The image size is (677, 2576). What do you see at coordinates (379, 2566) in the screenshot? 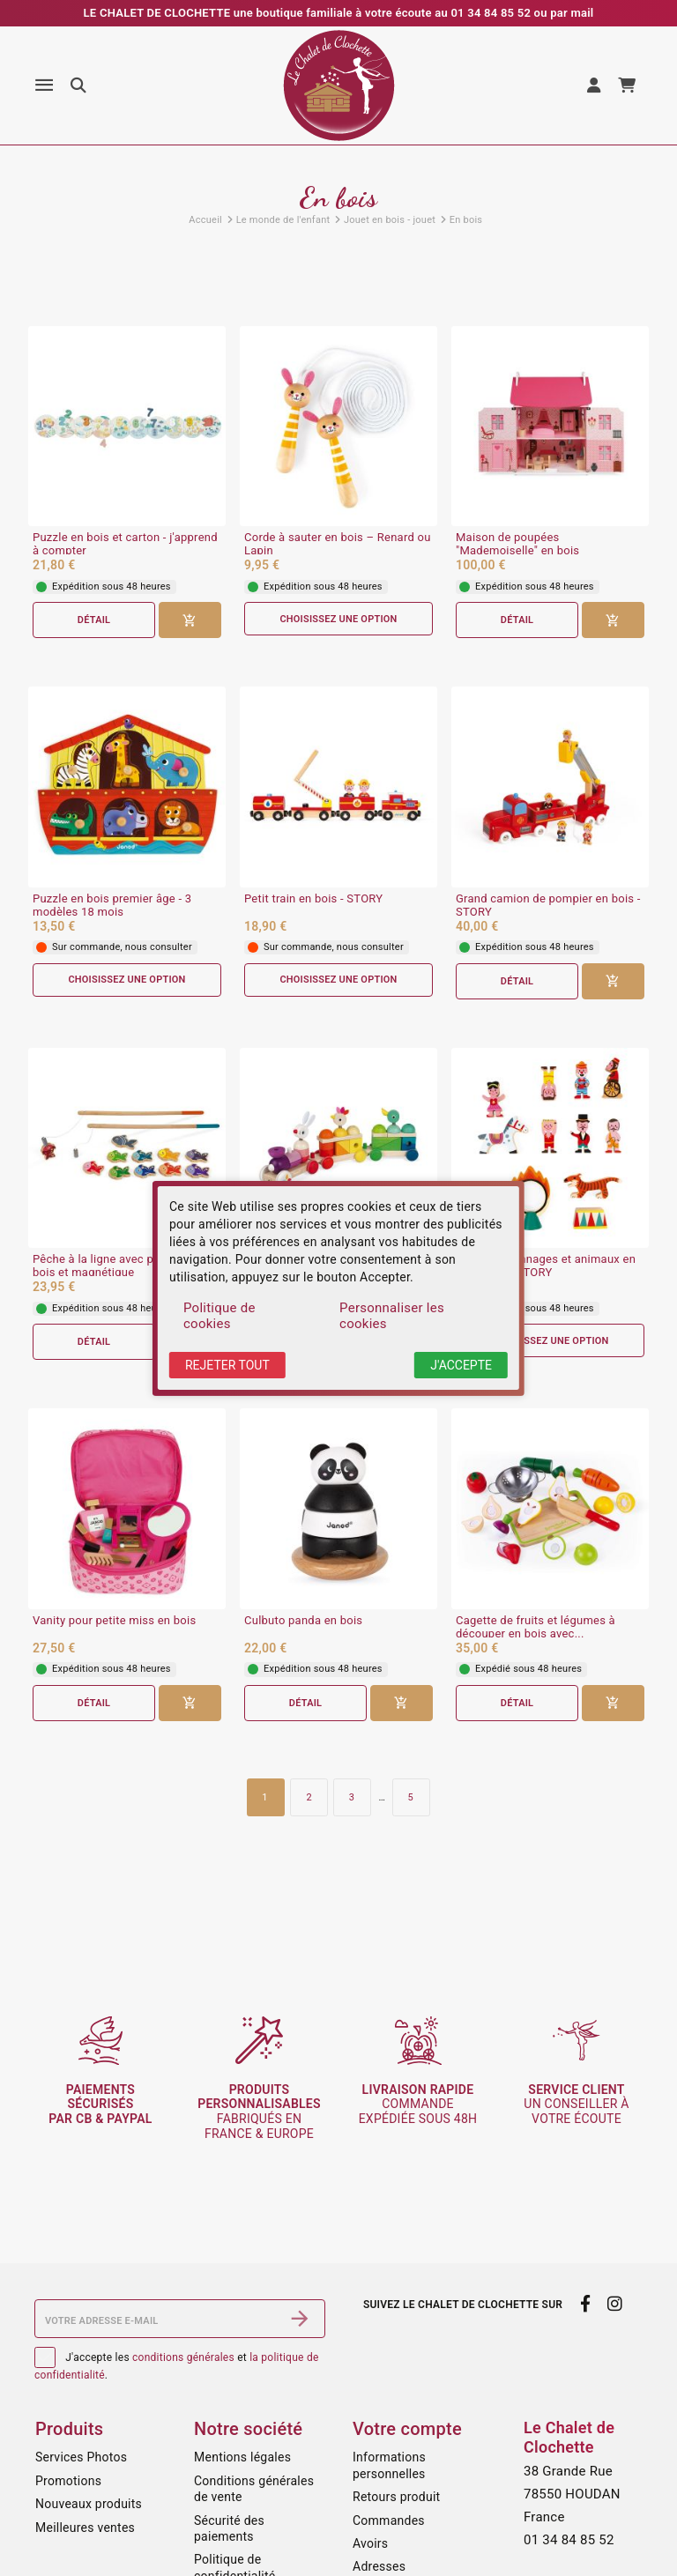
I see `Adresses` at bounding box center [379, 2566].